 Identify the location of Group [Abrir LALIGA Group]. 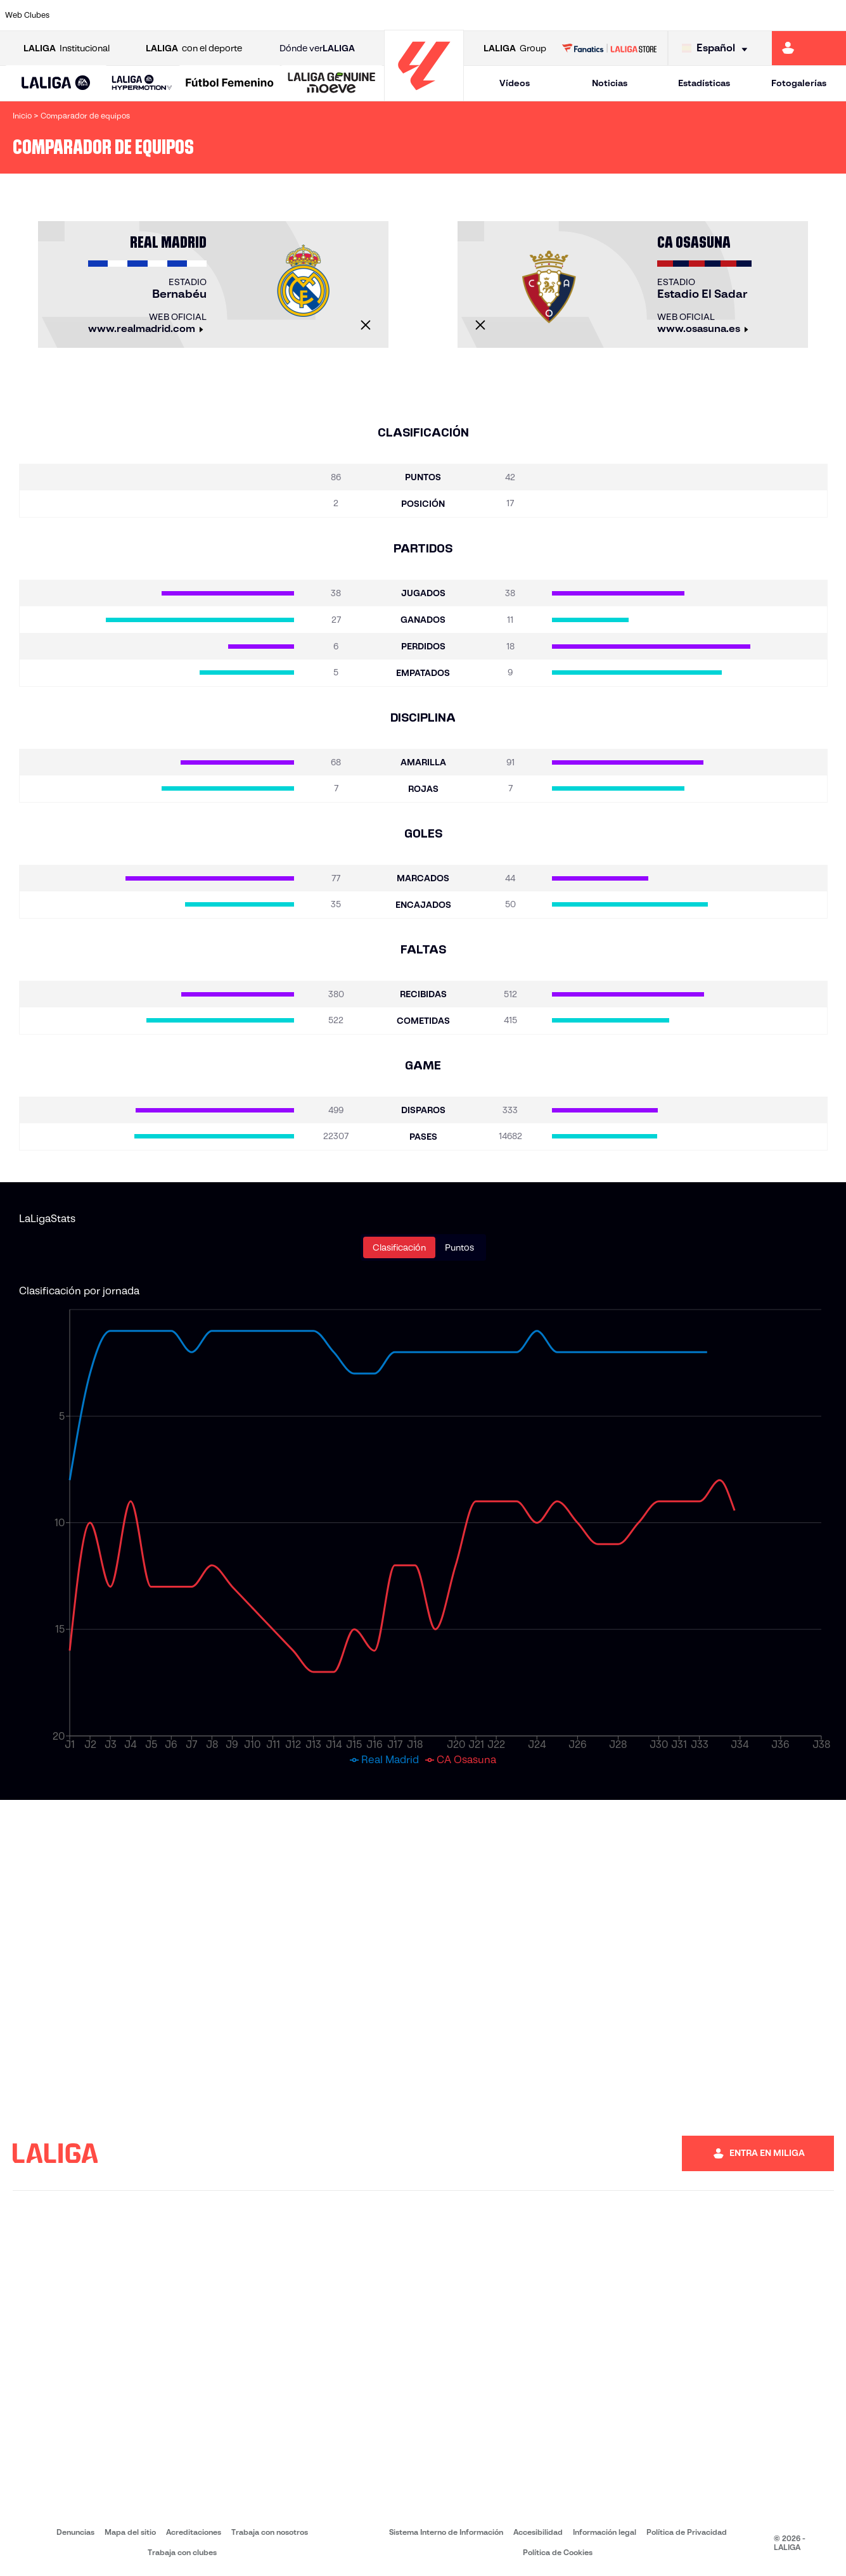
(515, 48).